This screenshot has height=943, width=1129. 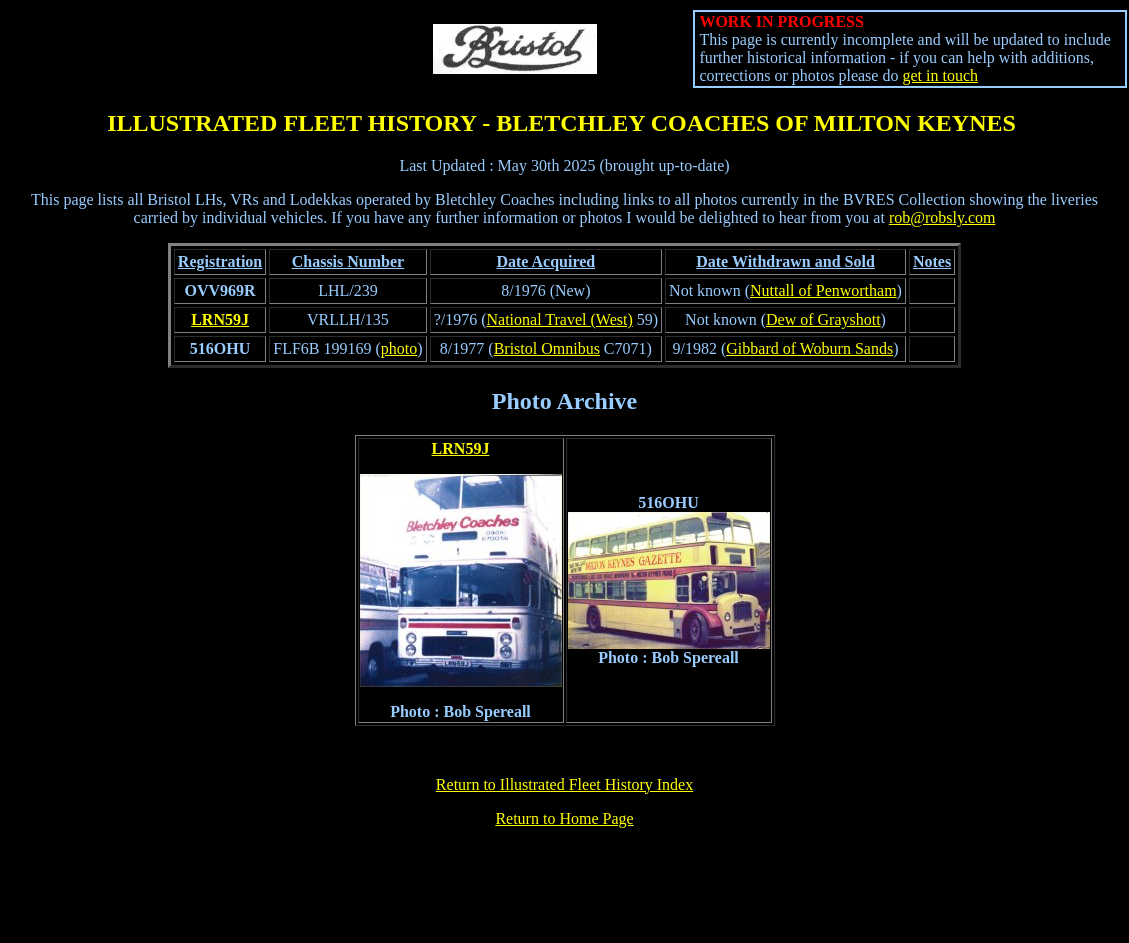 I want to click on Return to Home Page, so click(x=564, y=818).